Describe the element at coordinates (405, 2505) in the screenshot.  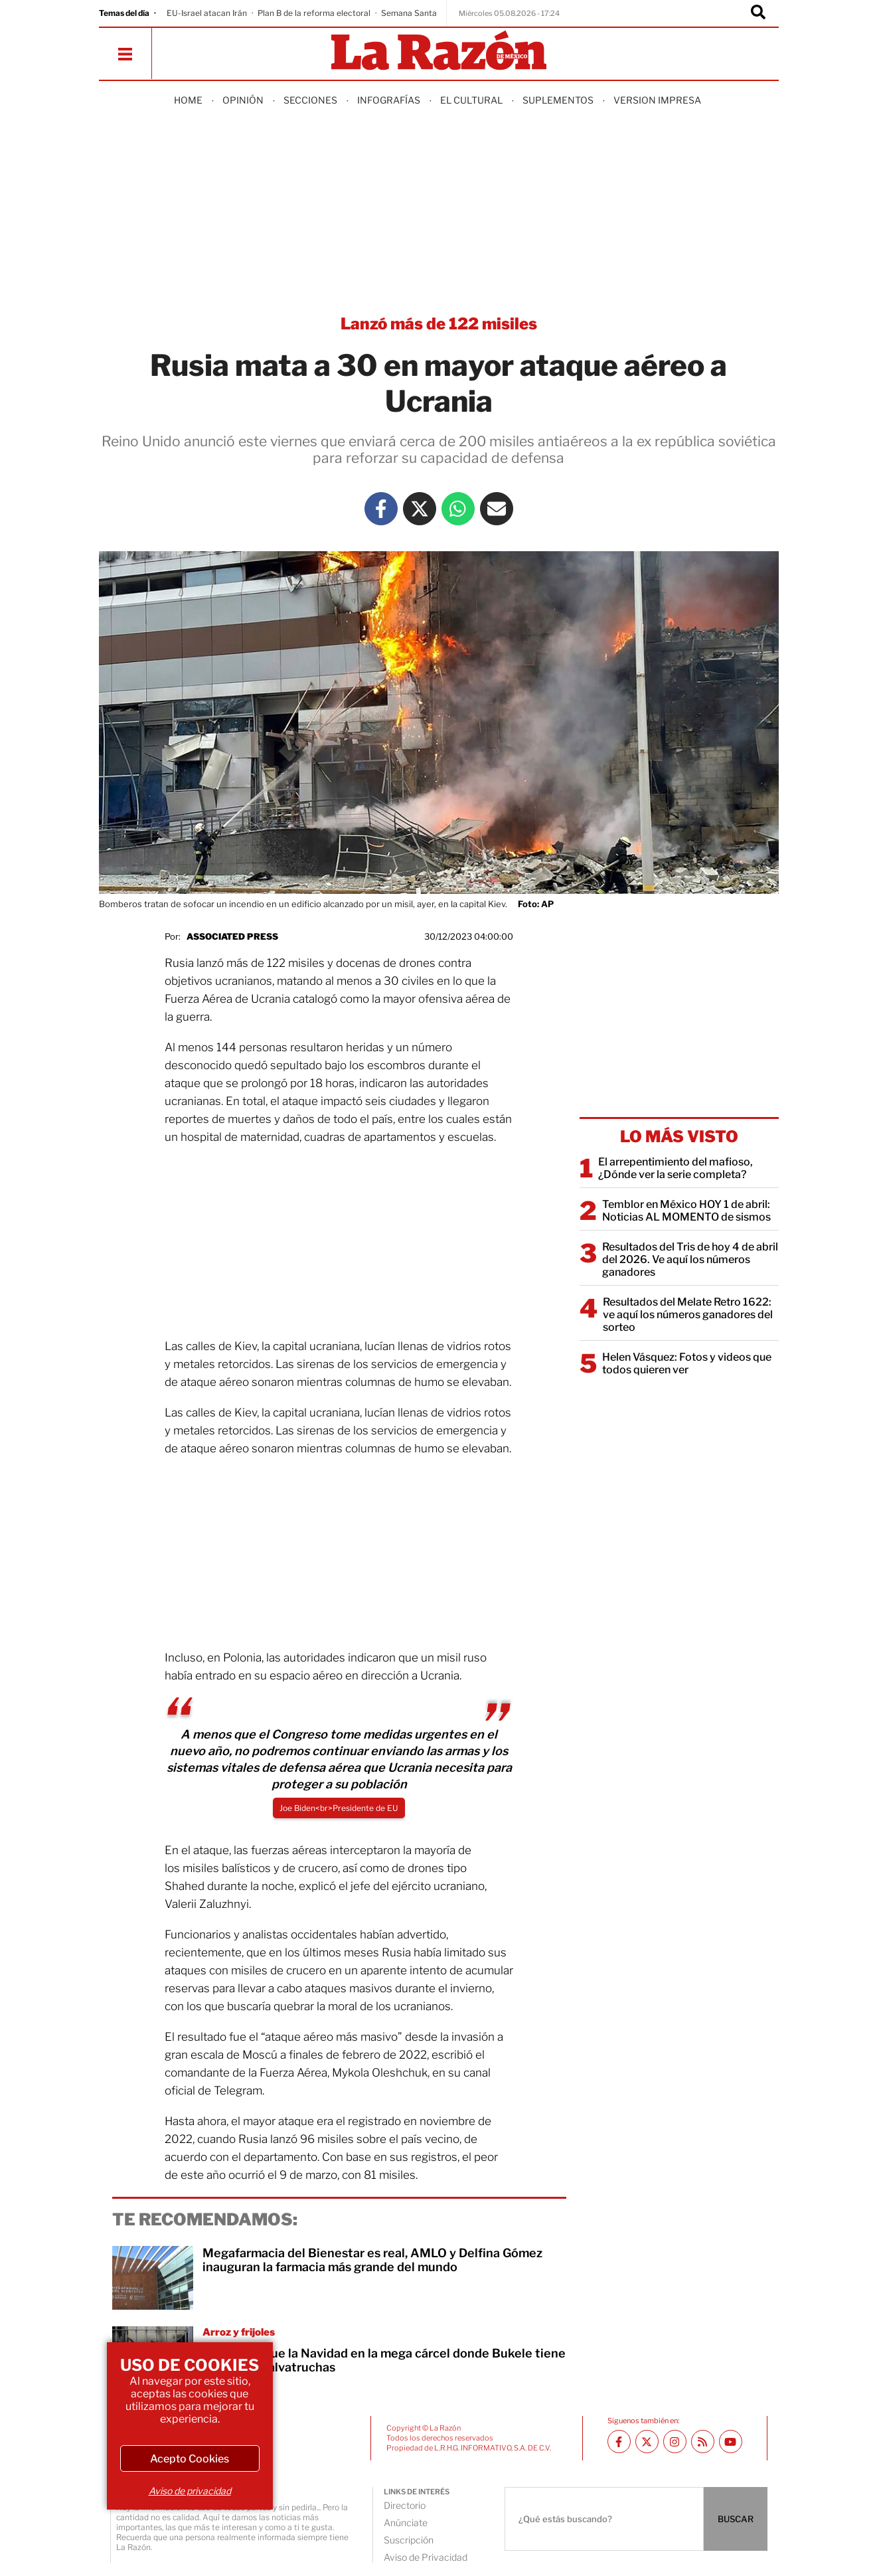
I see `Directorio [directory url]` at that location.